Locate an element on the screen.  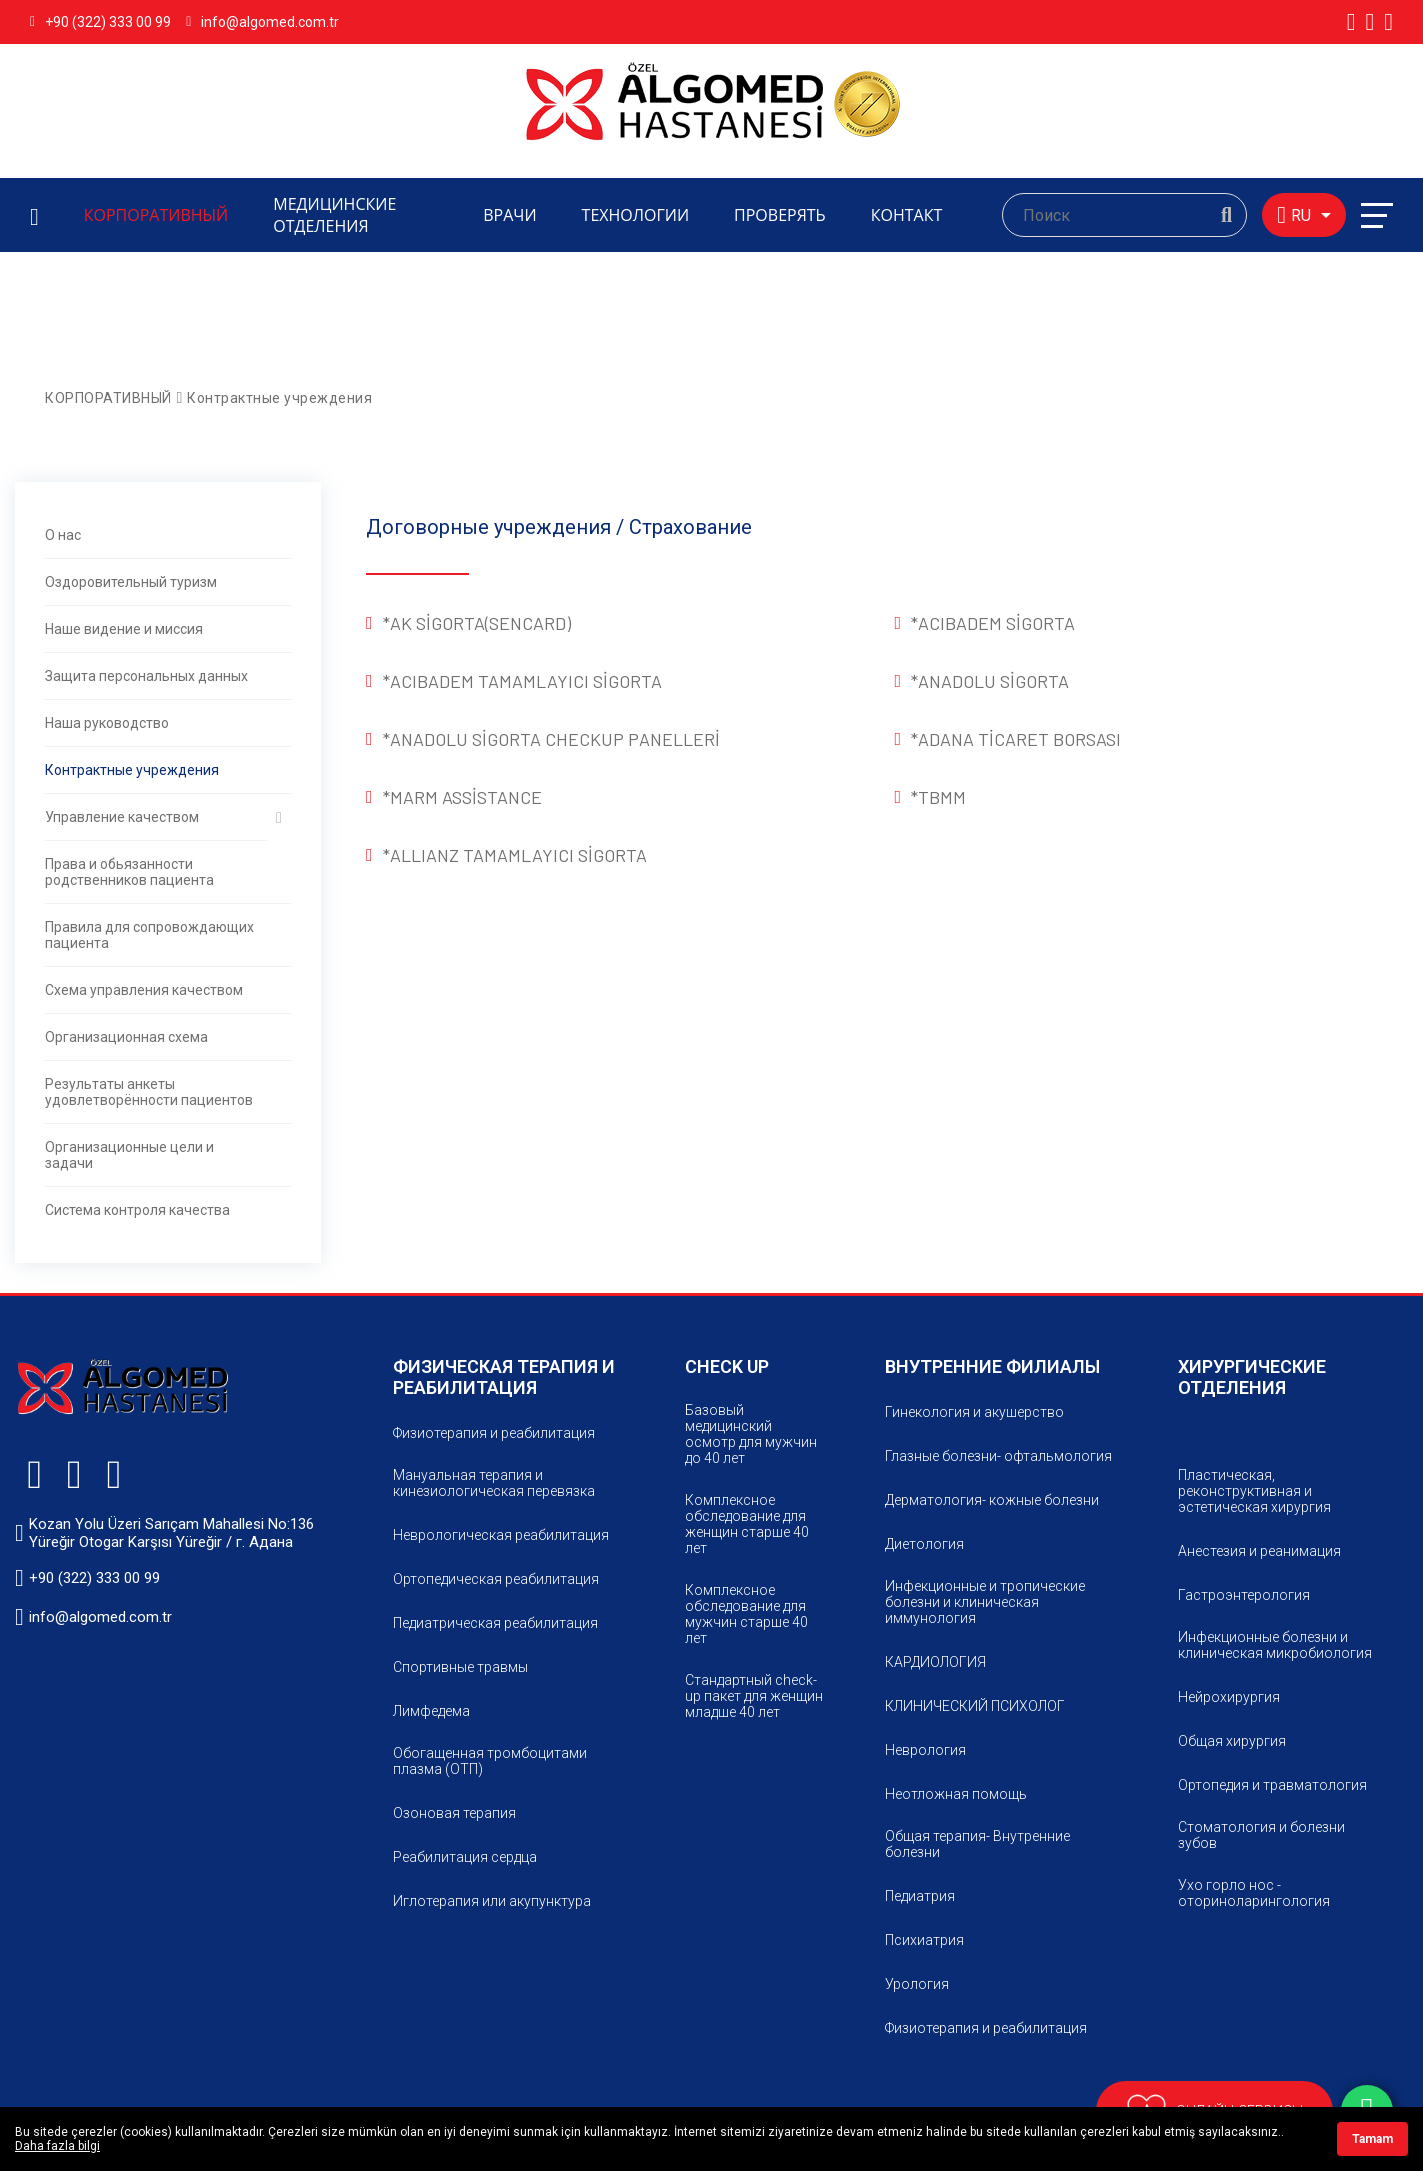
Управление качеством is located at coordinates (122, 817).